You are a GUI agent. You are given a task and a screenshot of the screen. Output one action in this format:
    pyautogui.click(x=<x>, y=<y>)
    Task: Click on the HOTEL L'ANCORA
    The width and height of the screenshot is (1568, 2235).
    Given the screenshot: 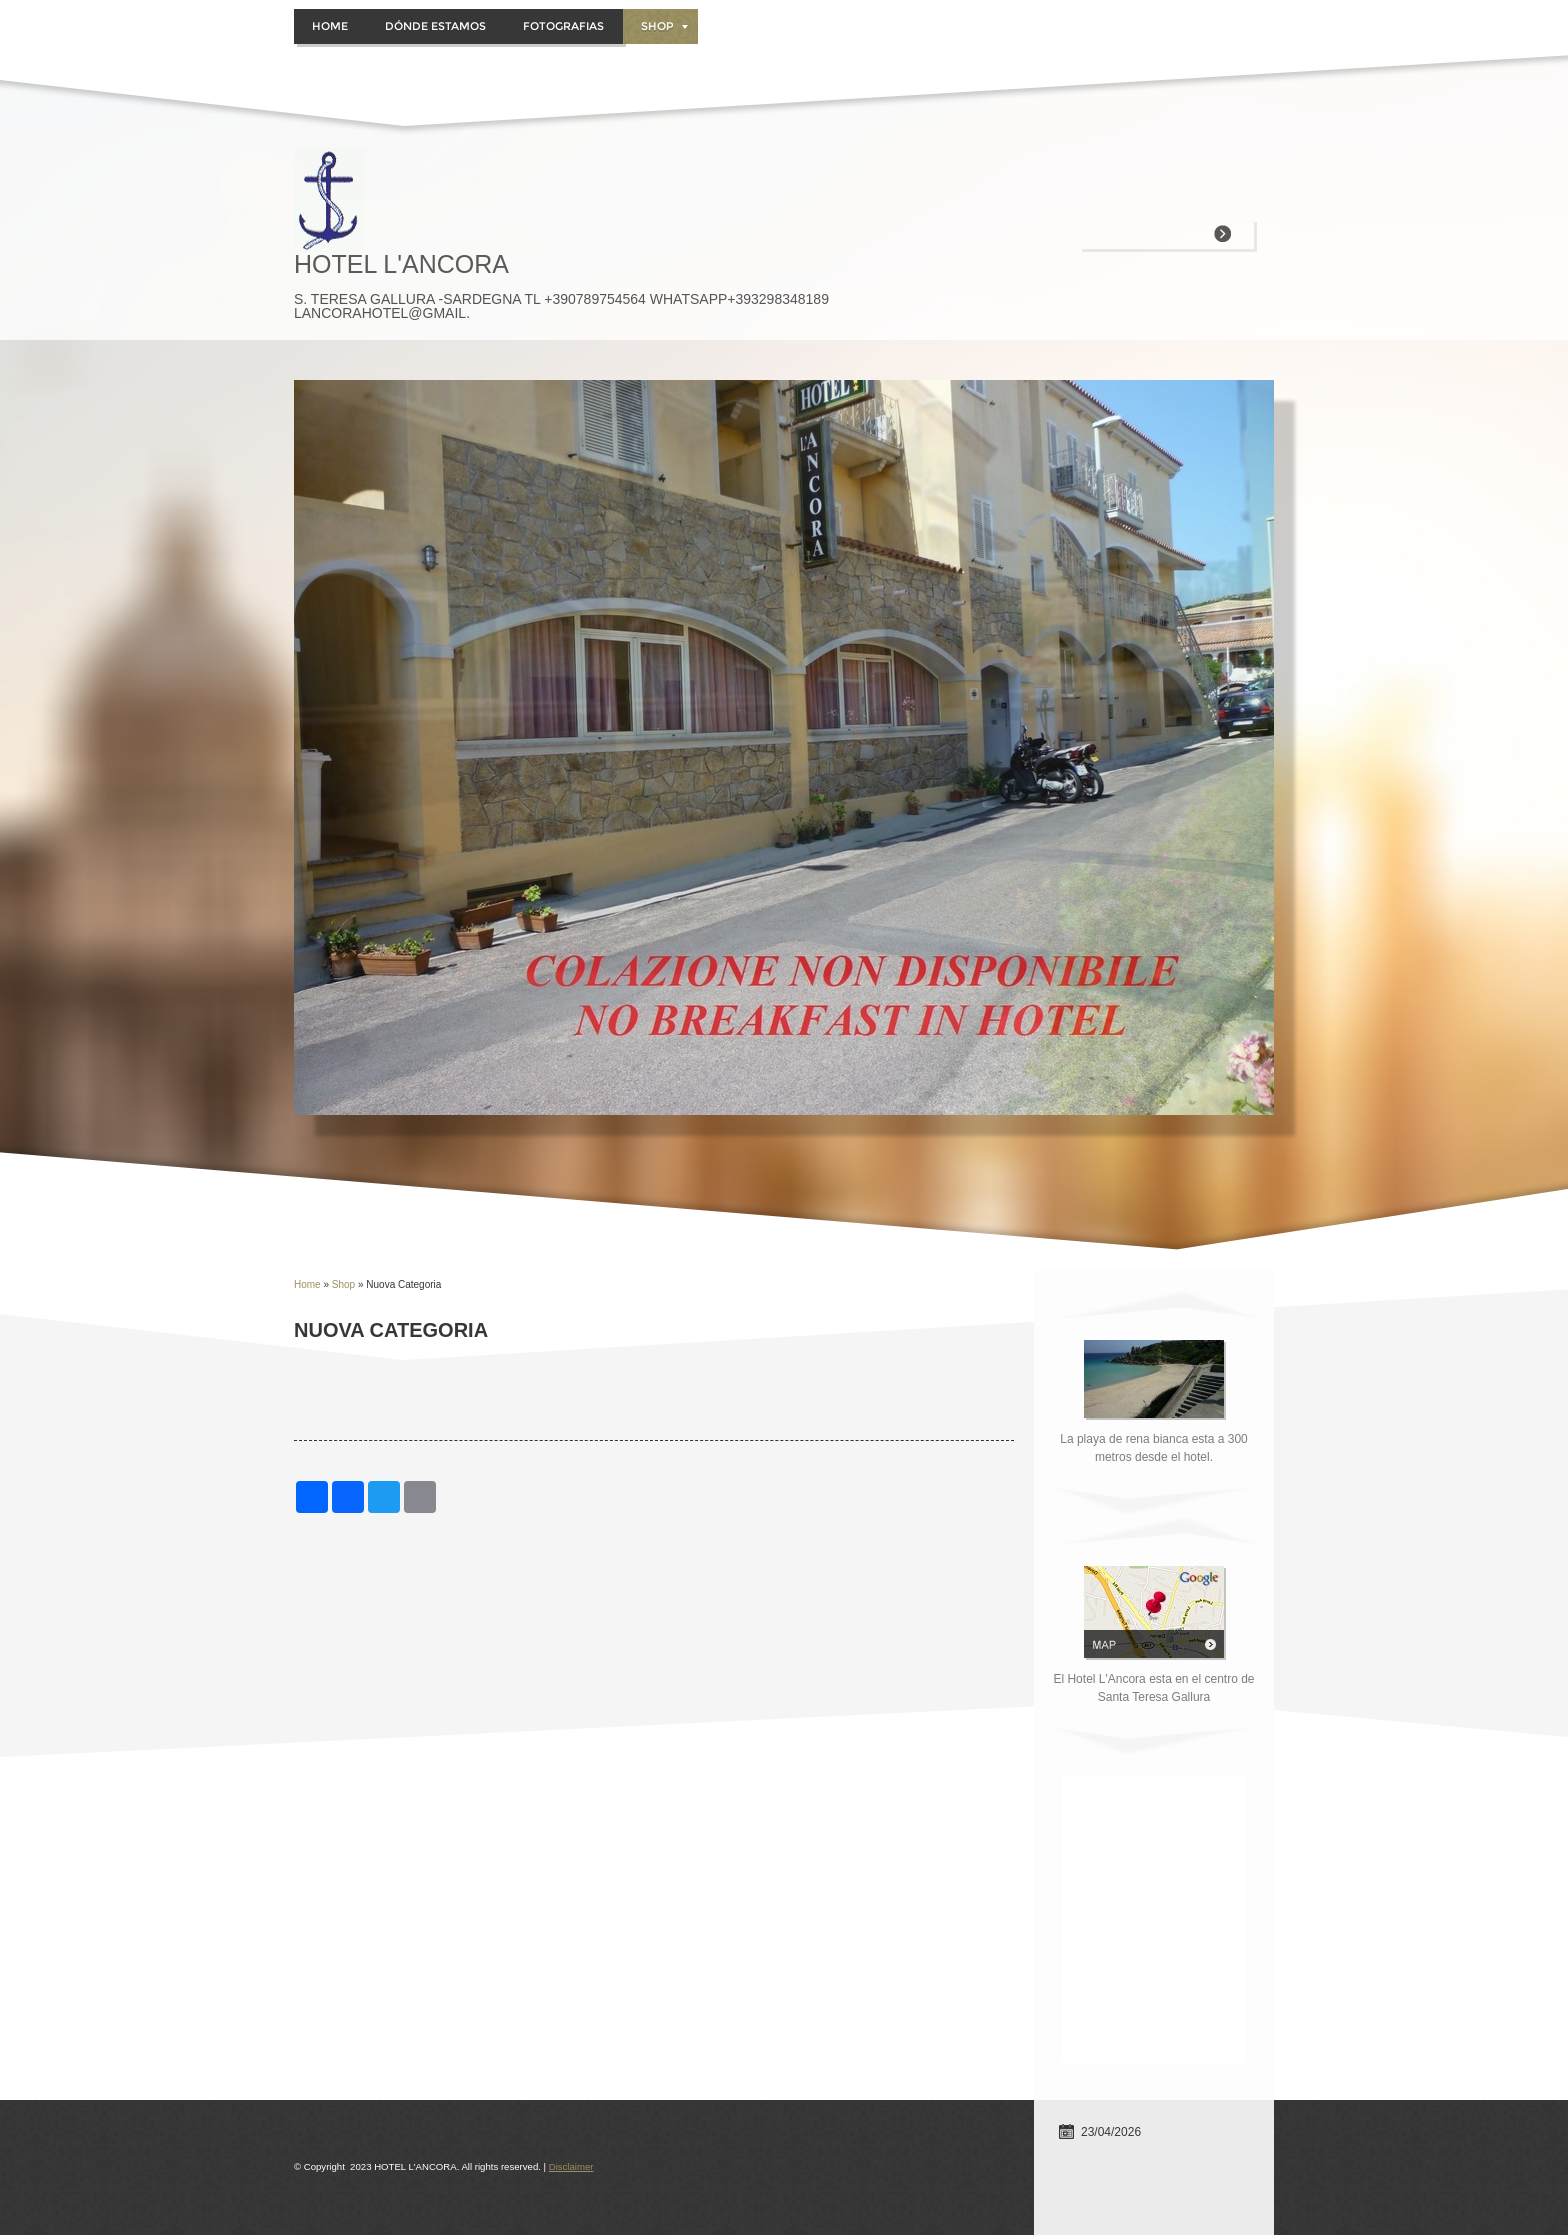 What is the action you would take?
    pyautogui.click(x=401, y=264)
    